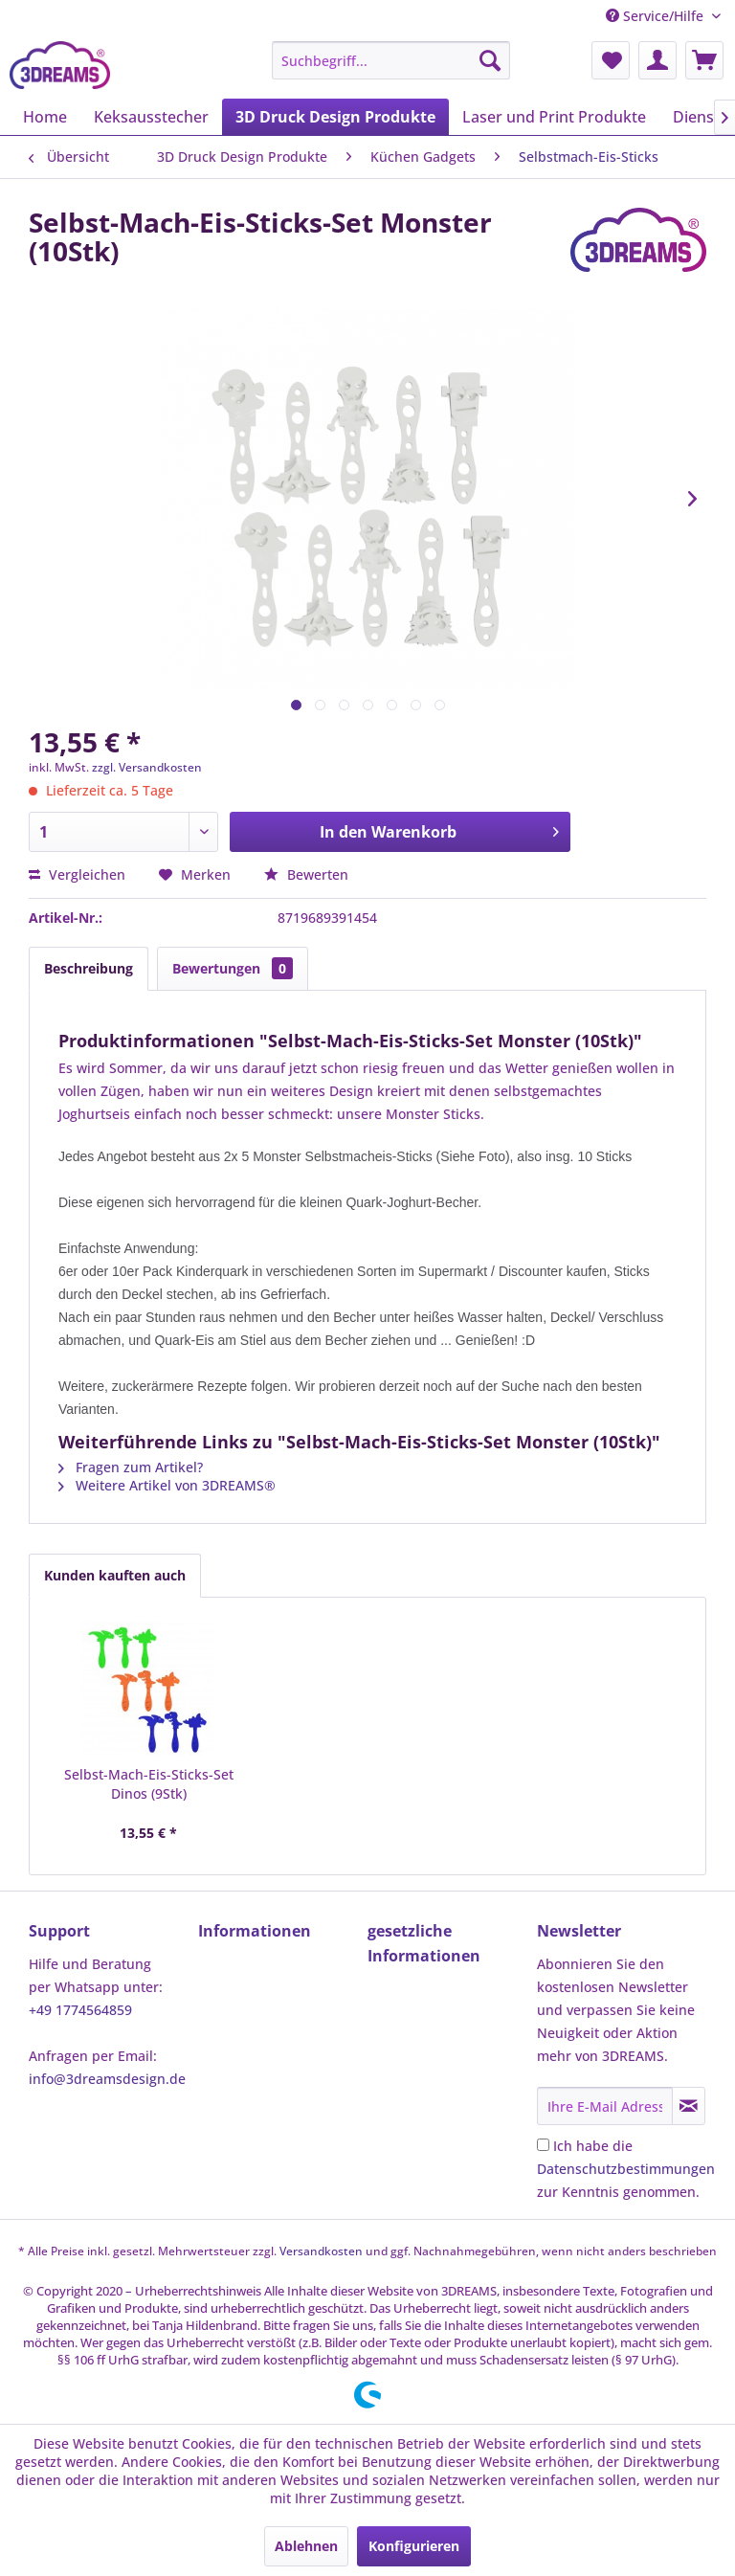 This screenshot has width=735, height=2576. Describe the element at coordinates (413, 2546) in the screenshot. I see `Konfigurieren` at that location.